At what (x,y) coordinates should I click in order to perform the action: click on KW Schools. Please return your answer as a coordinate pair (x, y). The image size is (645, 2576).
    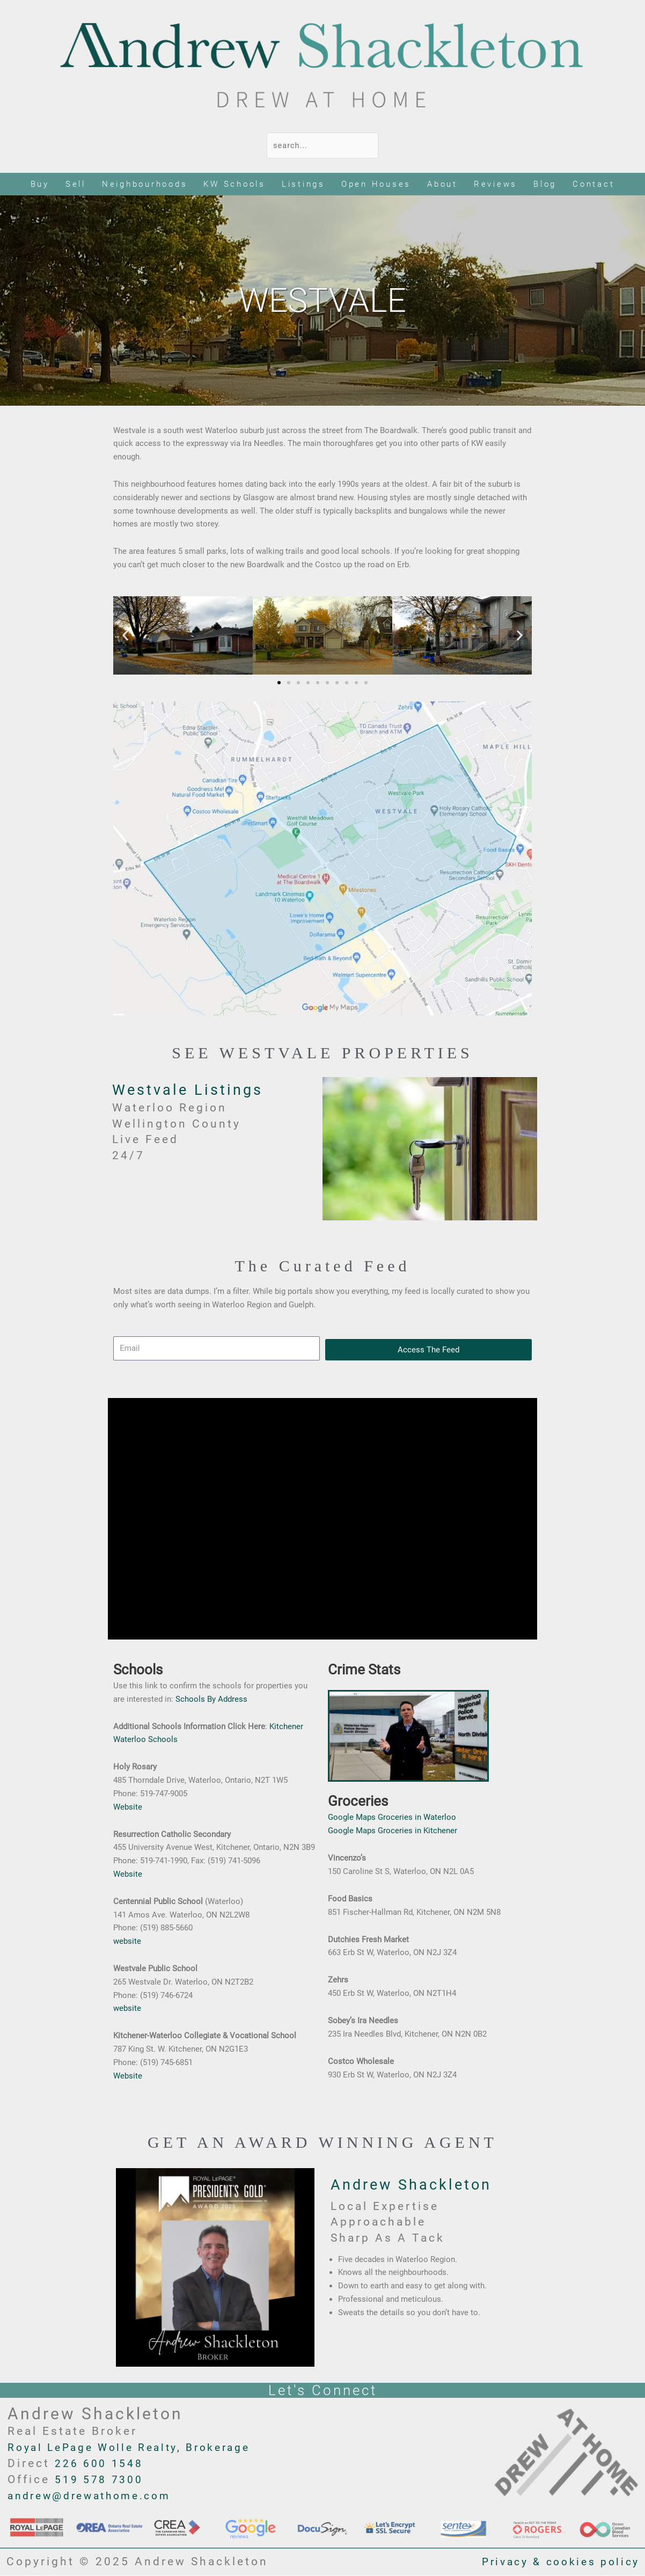
    Looking at the image, I should click on (234, 184).